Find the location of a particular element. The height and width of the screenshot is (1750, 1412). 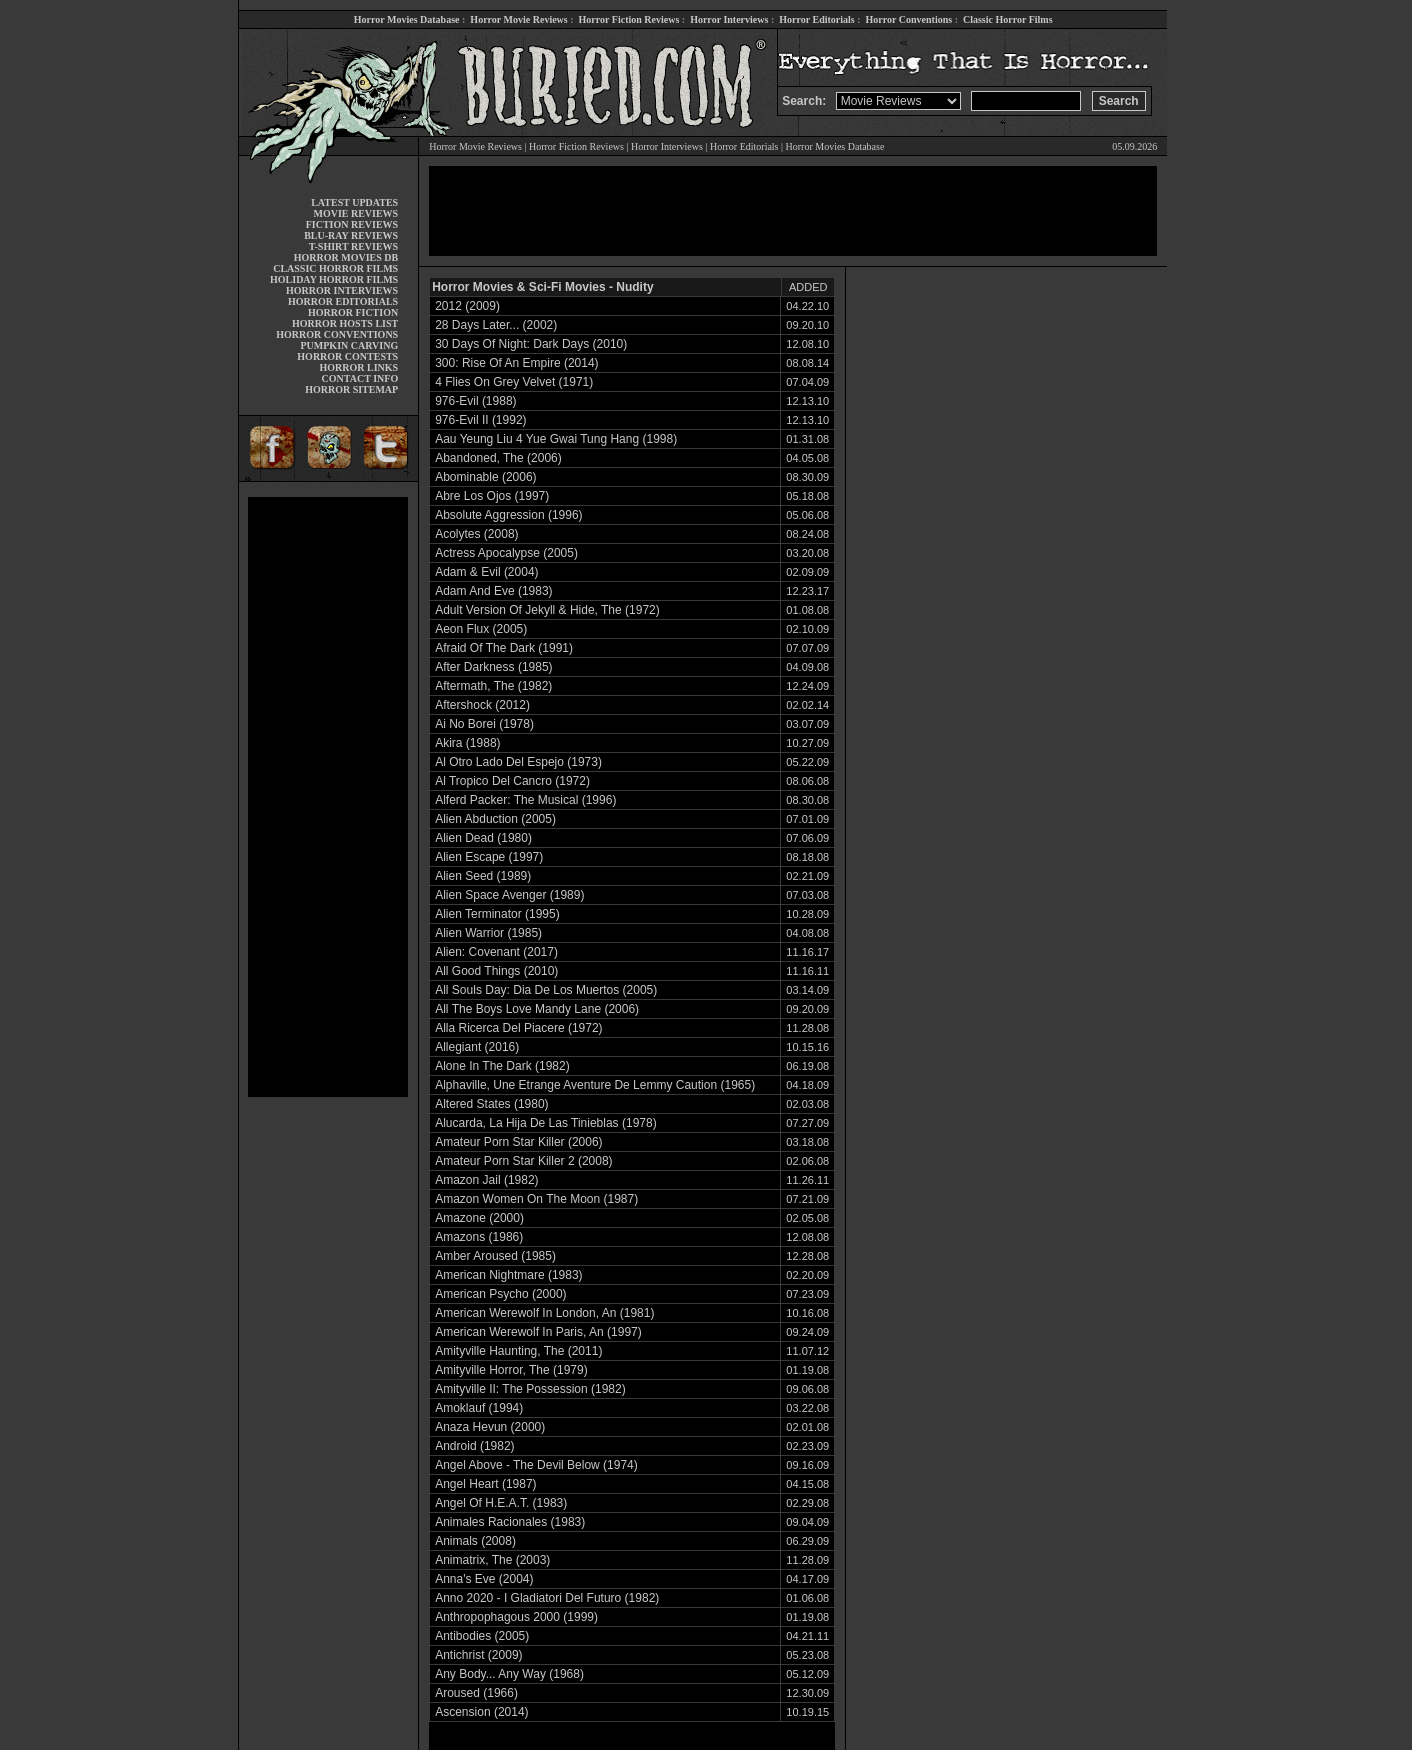

Afraid Of The Dark (1991) is located at coordinates (504, 648).